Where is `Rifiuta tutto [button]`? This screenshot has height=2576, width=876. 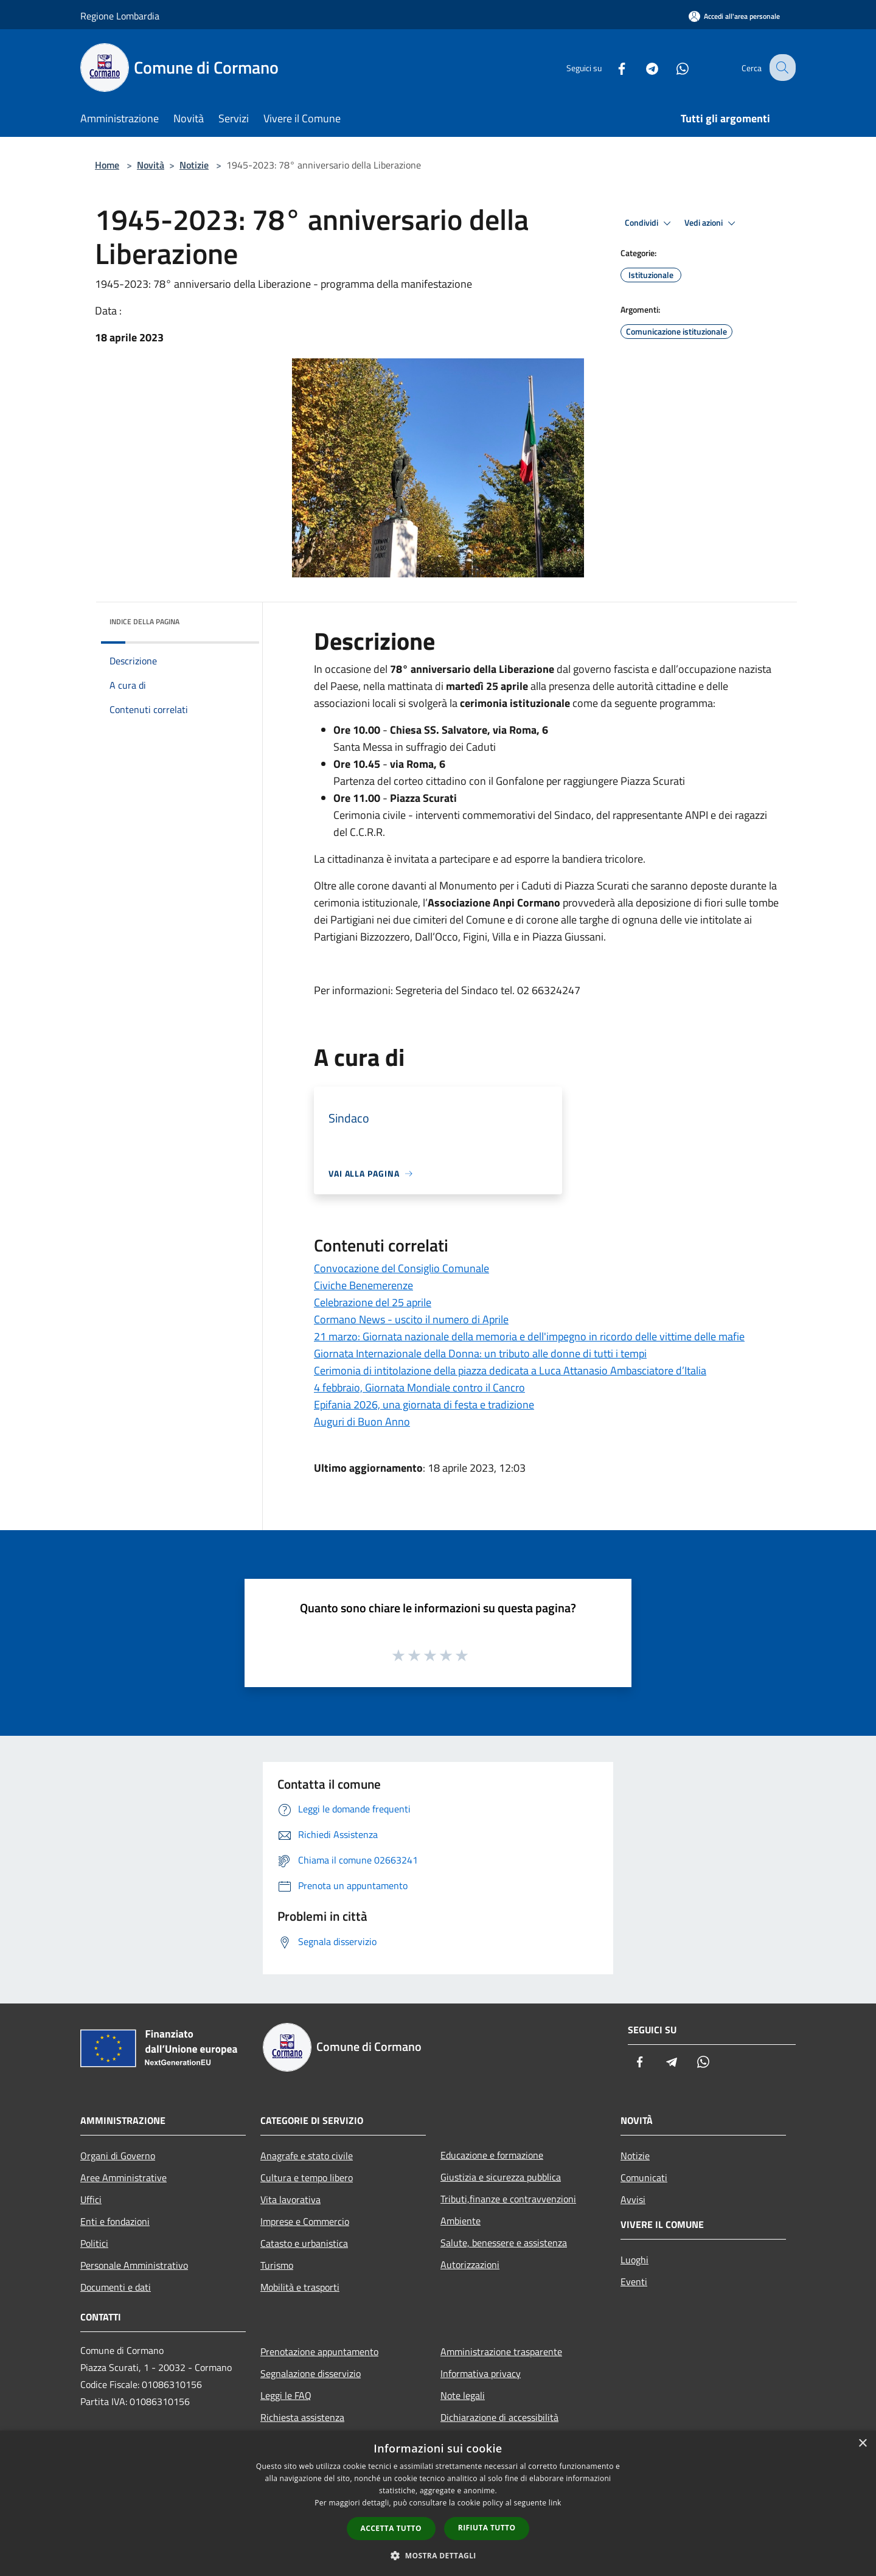 Rifiuta tutto [button] is located at coordinates (487, 2527).